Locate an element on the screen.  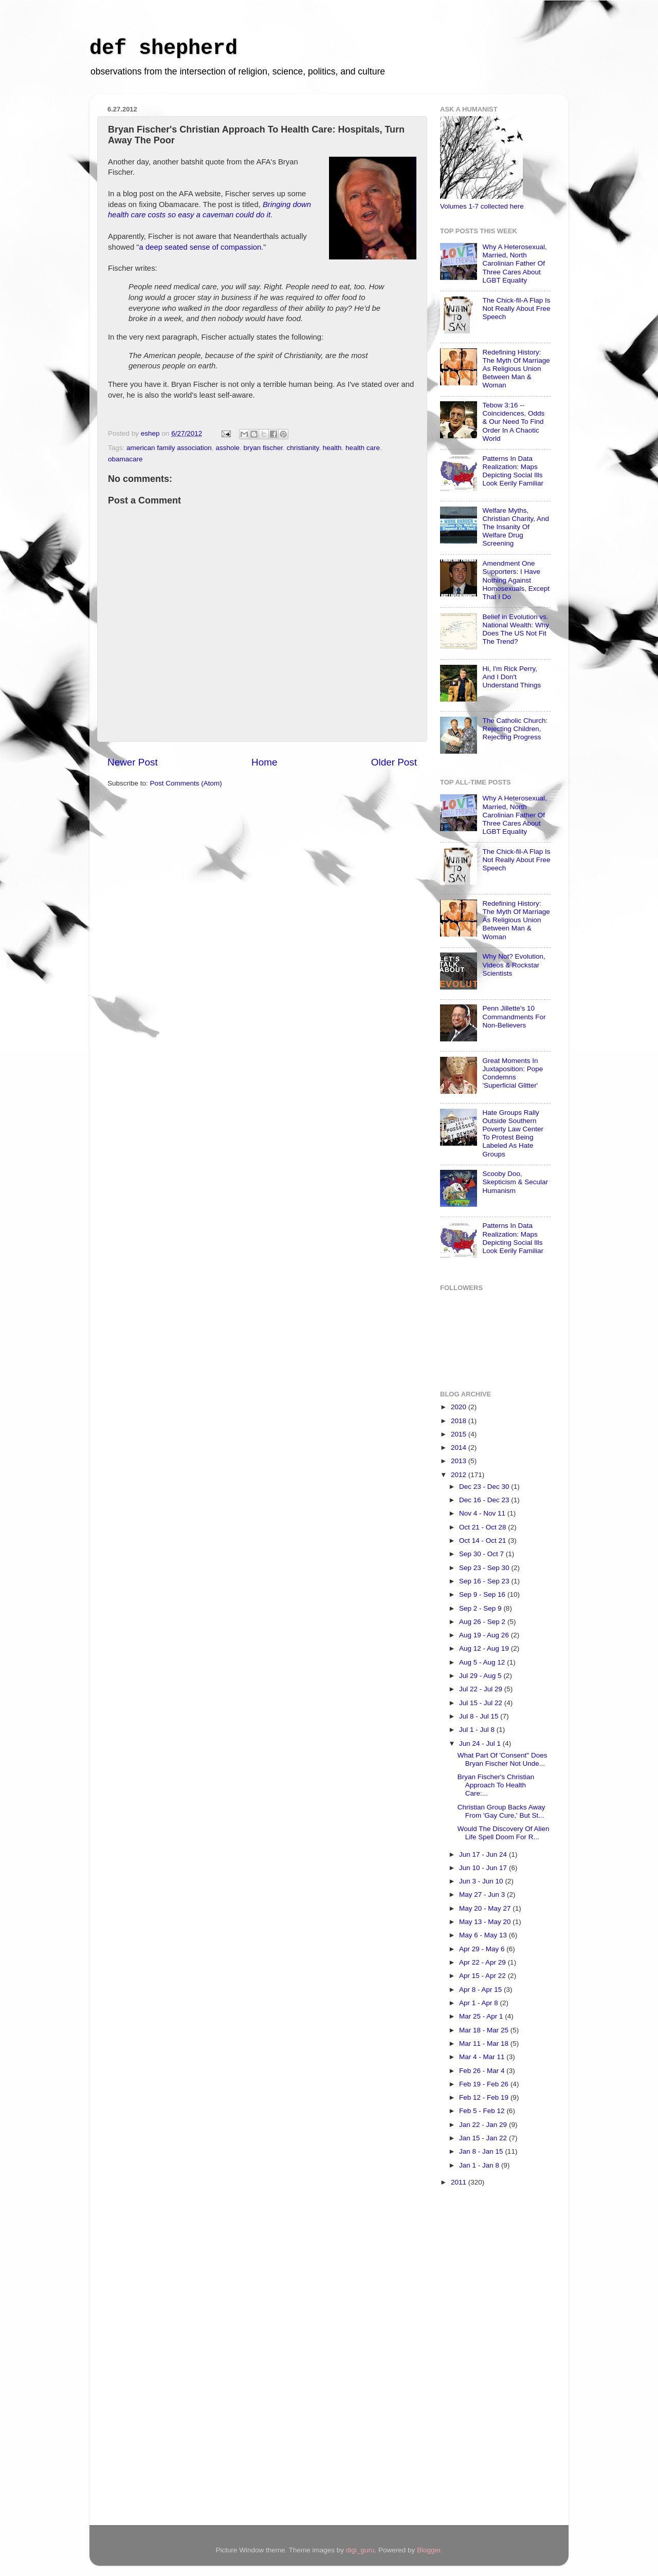
obamacare is located at coordinates (125, 459).